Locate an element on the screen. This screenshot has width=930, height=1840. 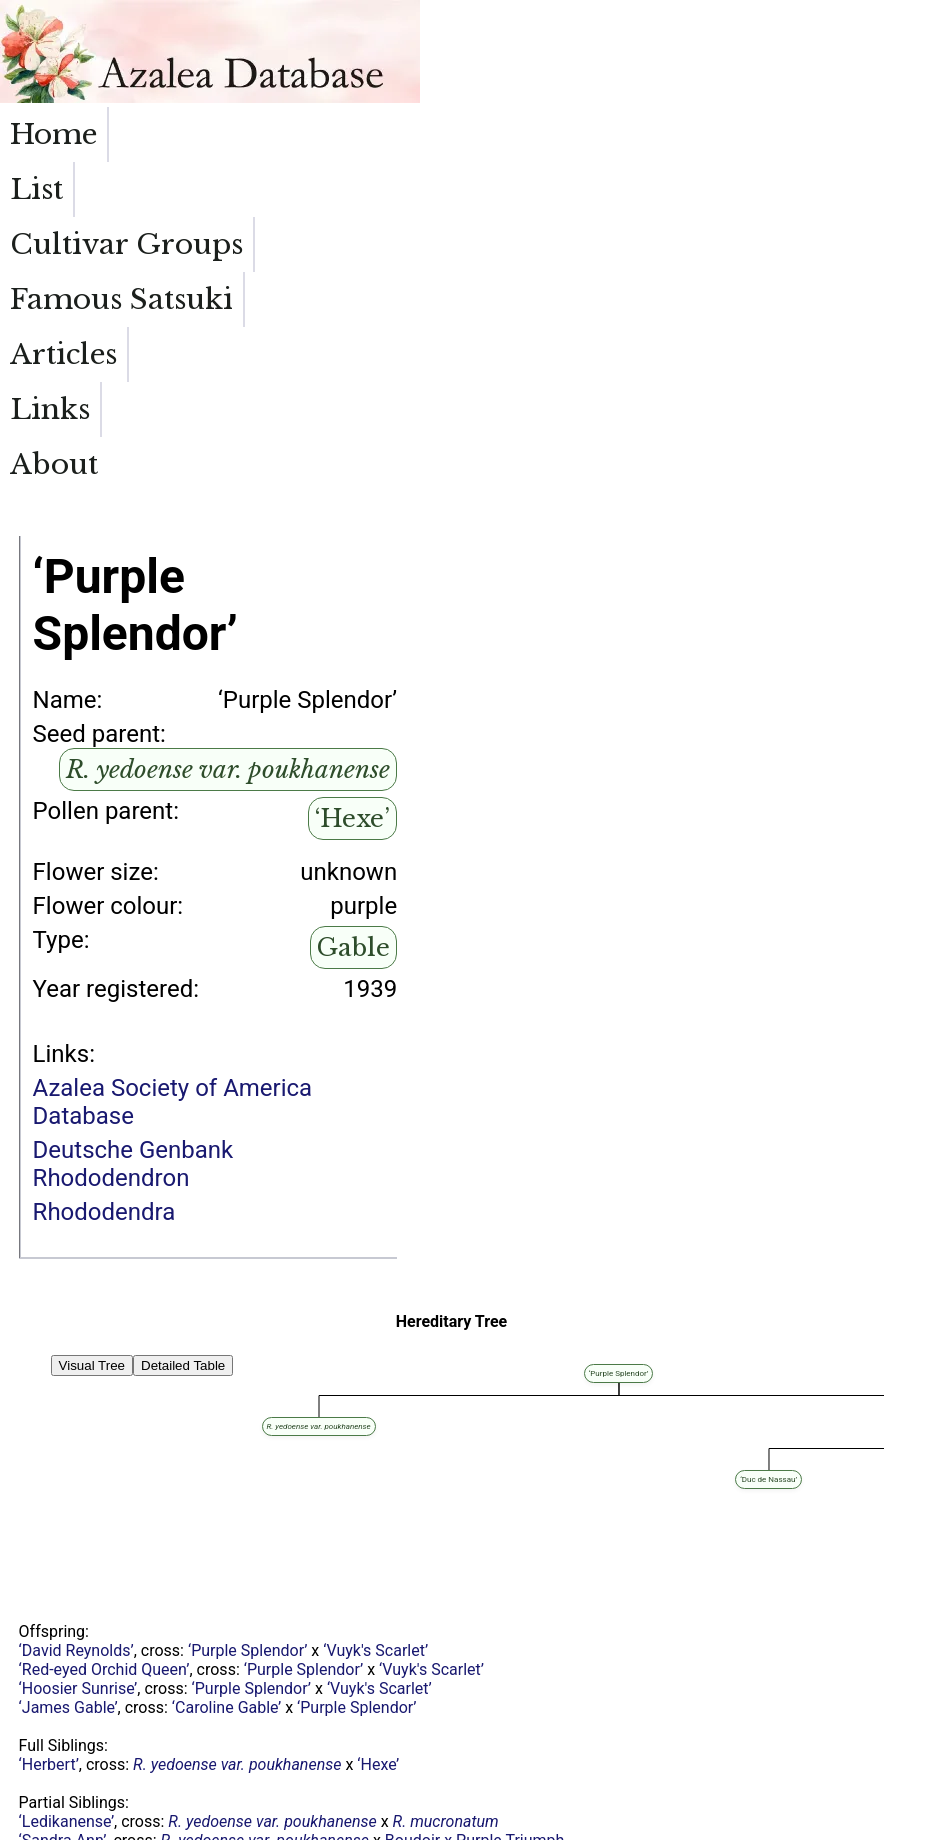
‘Vervaeneanum’ is located at coordinates (317, 1621).